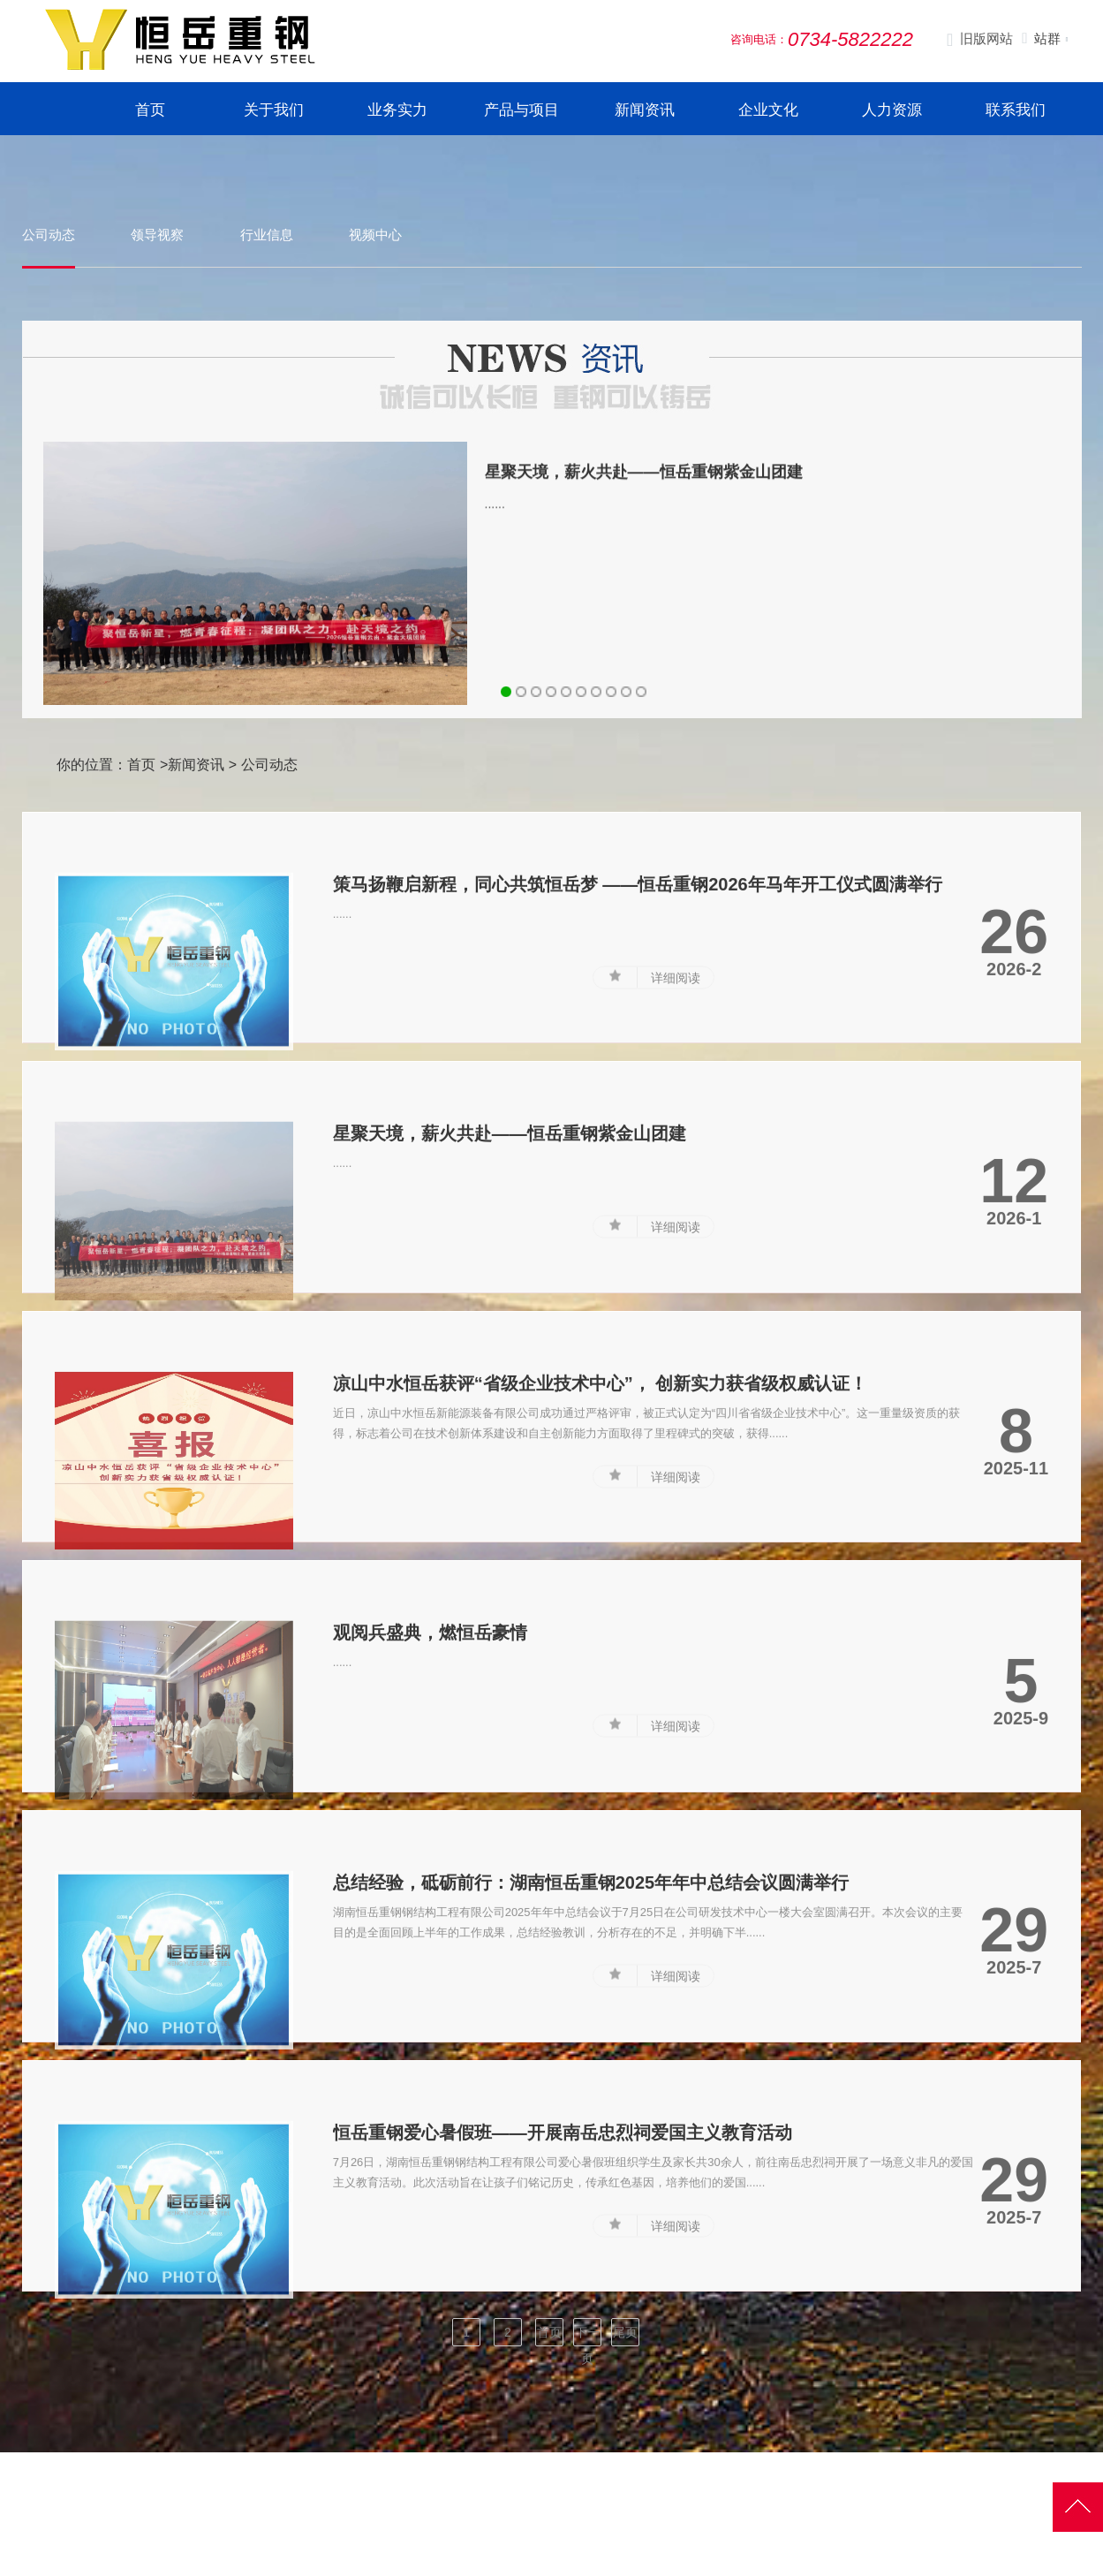 This screenshot has height=2576, width=1103. What do you see at coordinates (375, 234) in the screenshot?
I see `视频中心` at bounding box center [375, 234].